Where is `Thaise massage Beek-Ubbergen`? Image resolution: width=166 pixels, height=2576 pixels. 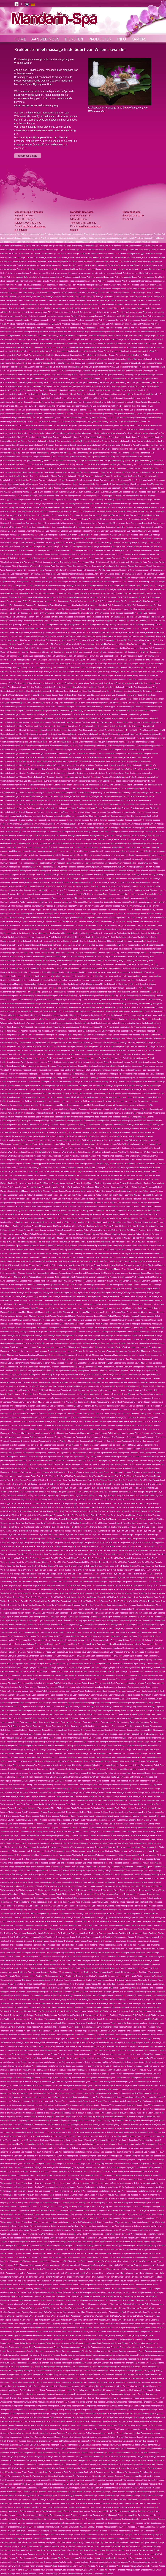 Thaise massage Beek-Ubbergen is located at coordinates (39, 1804).